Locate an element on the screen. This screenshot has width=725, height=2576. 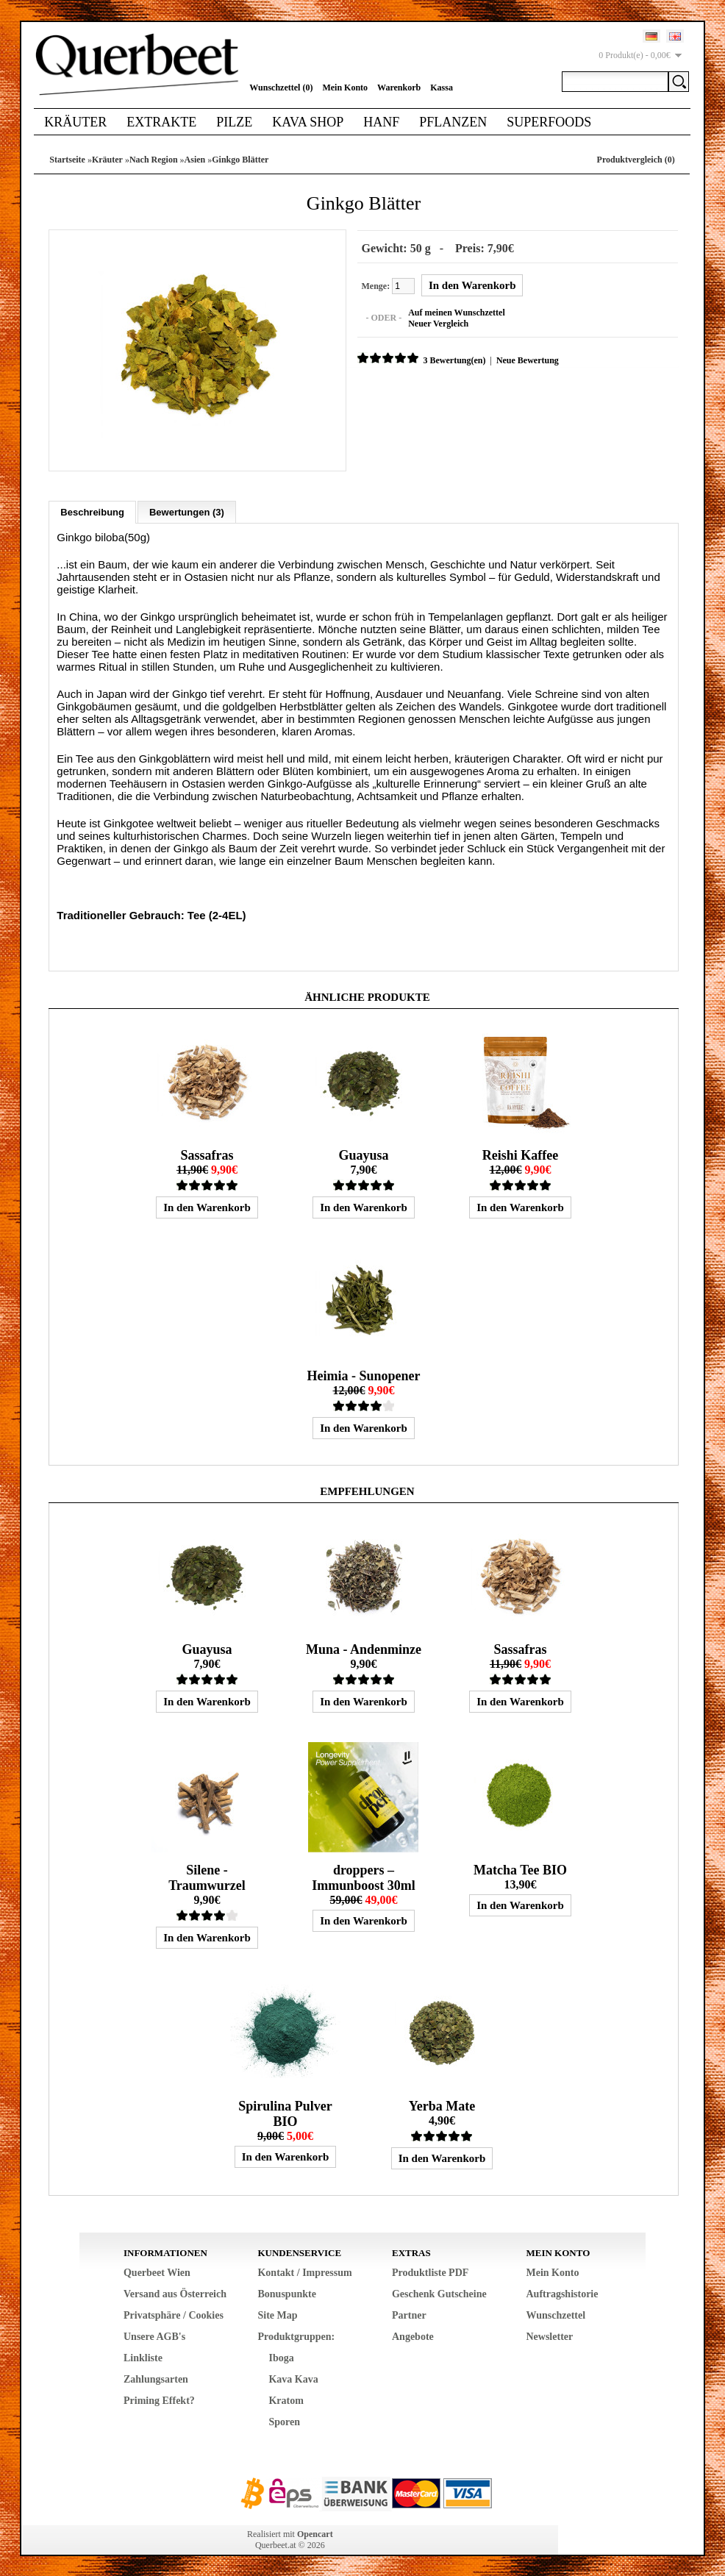
Kassa is located at coordinates (441, 87).